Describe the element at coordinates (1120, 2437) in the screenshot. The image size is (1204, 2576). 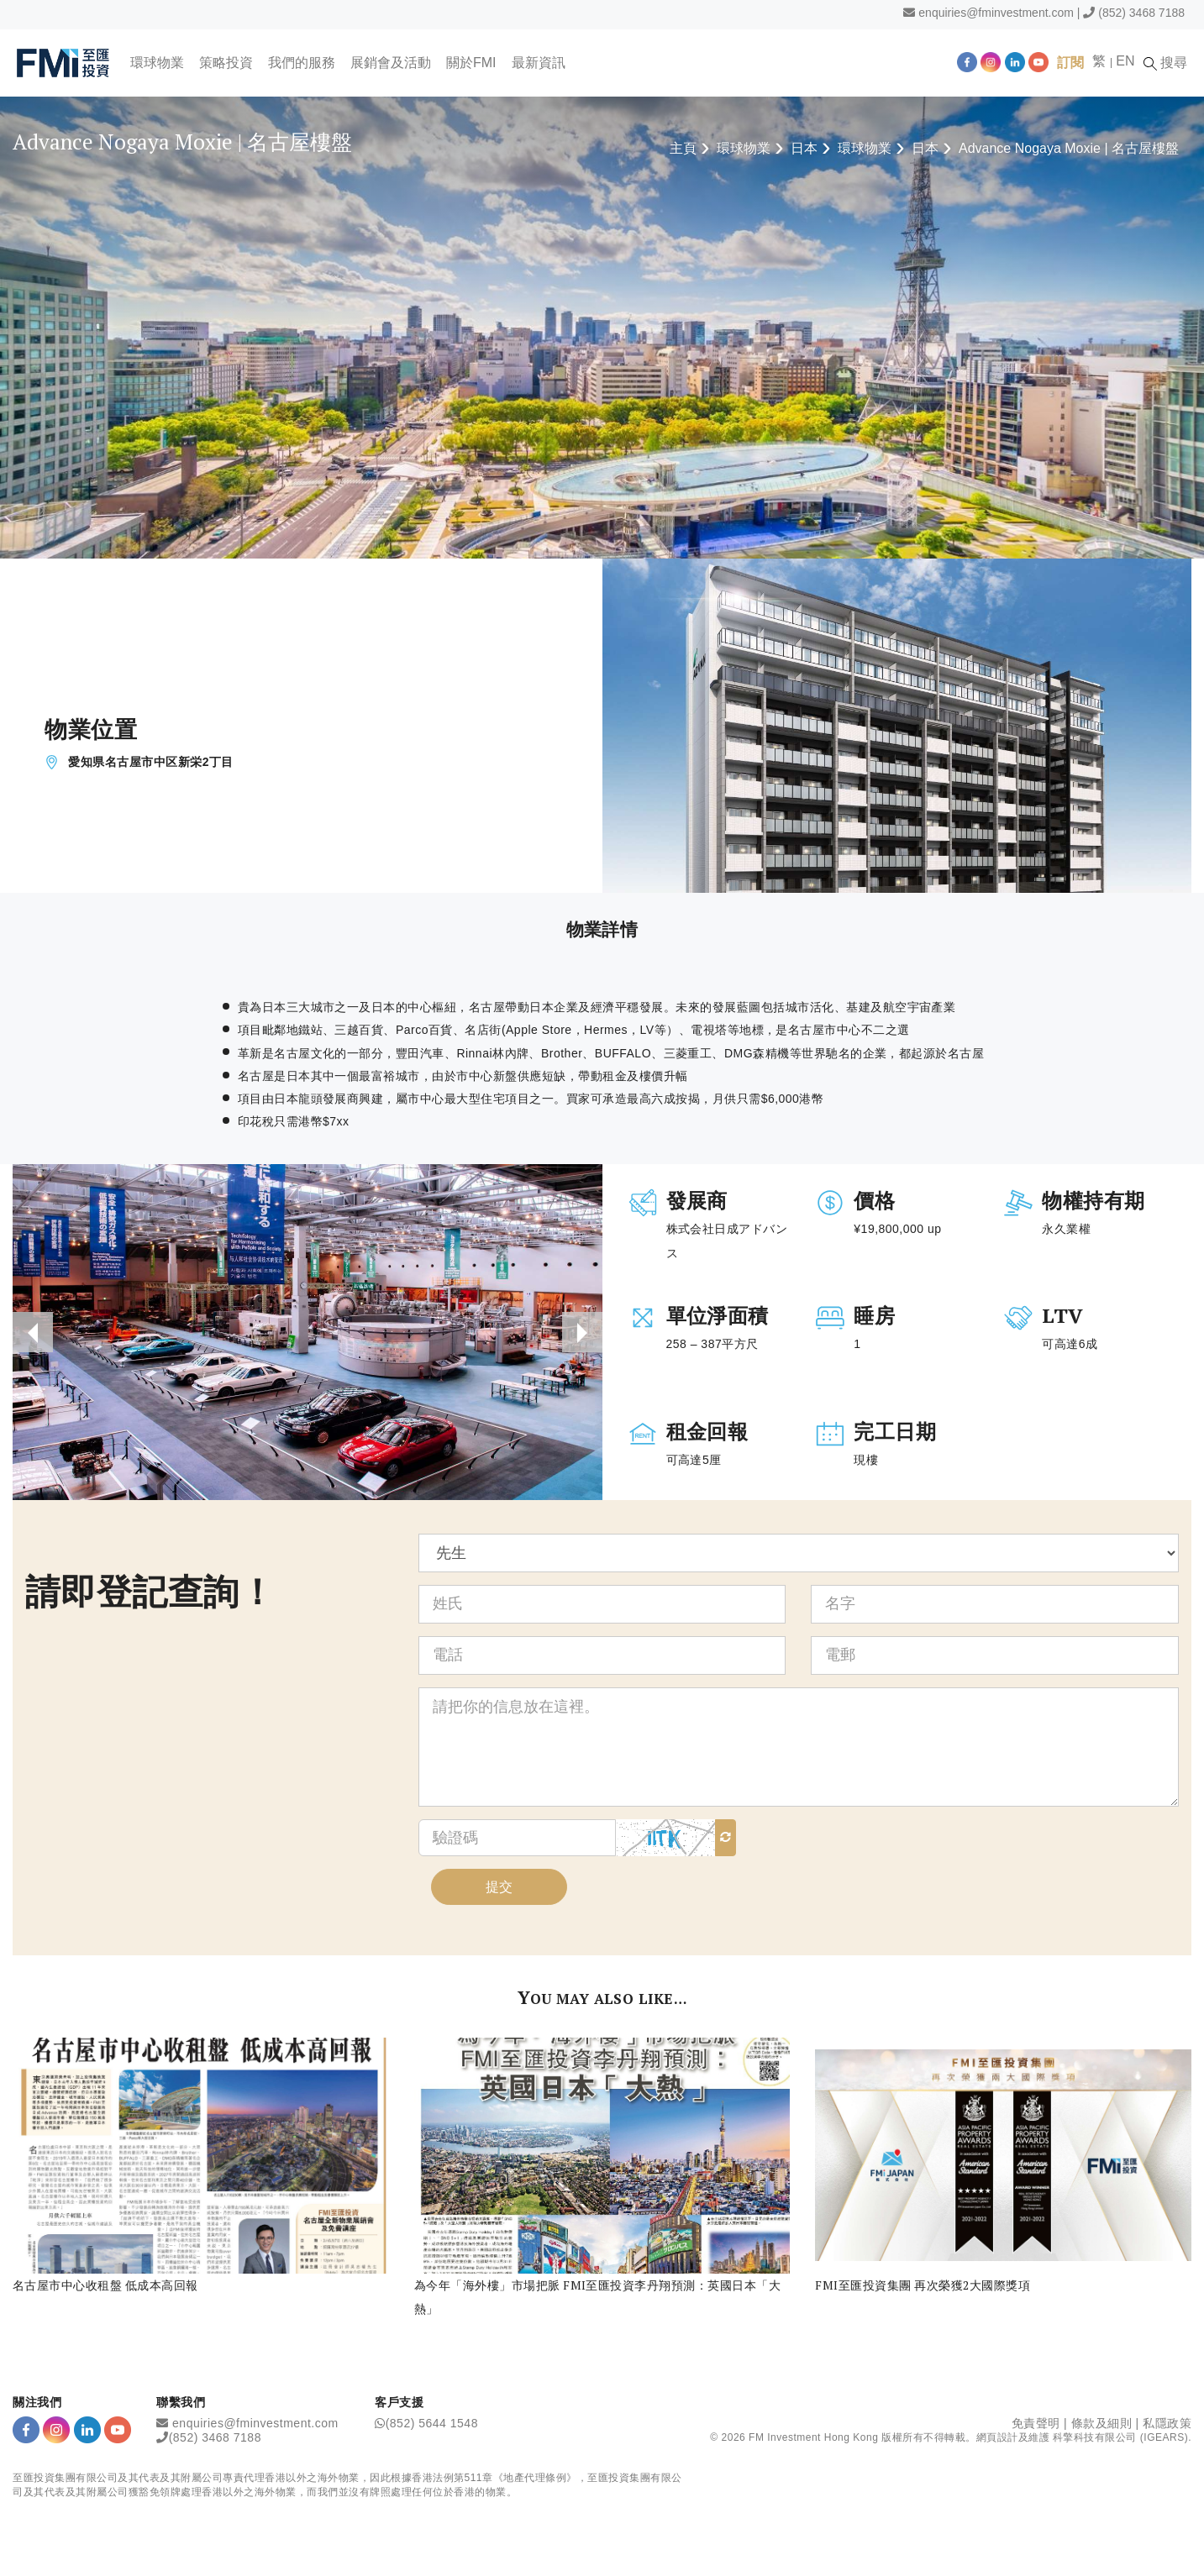
I see `科擎科技有限公司 (IGEARS)` at that location.